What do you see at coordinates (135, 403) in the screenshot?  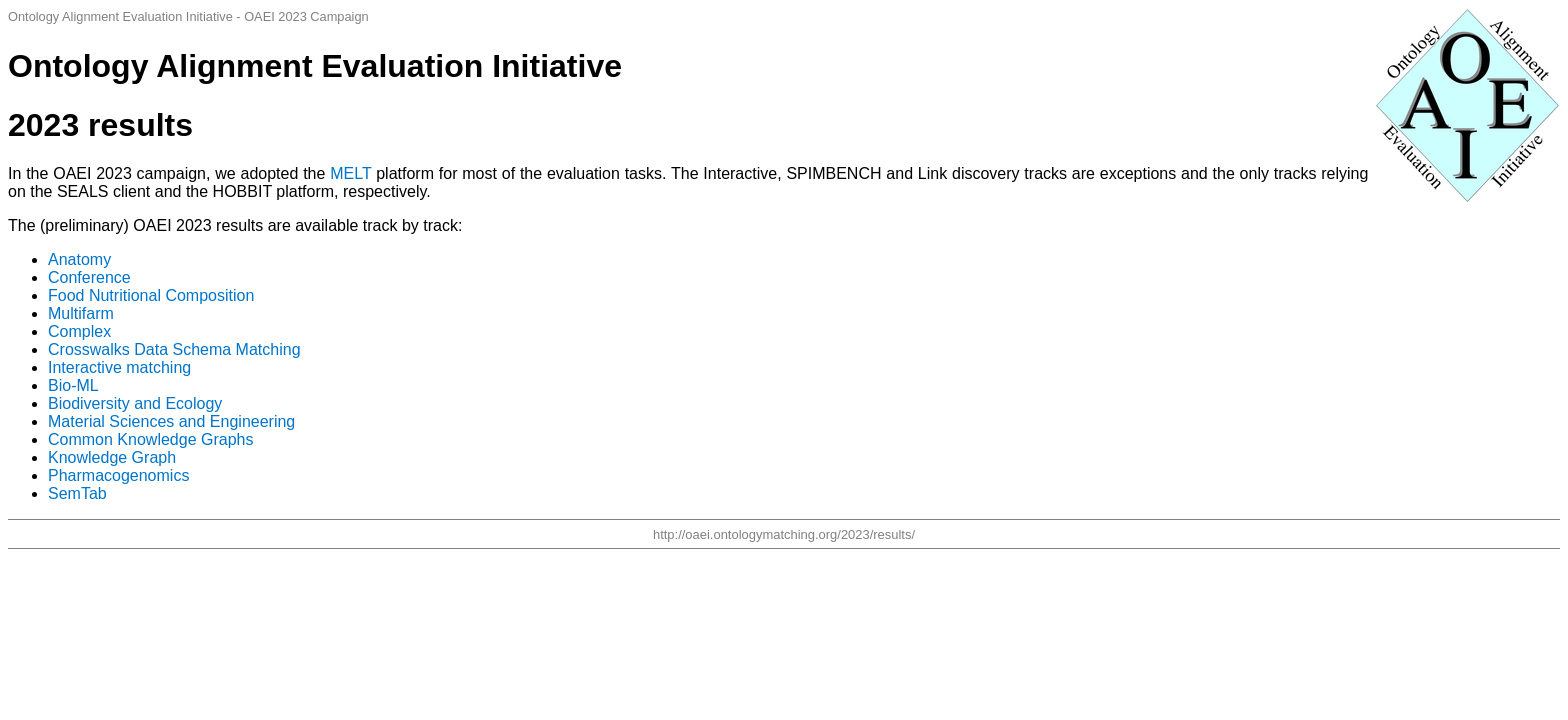 I see `Biodiversity and Ecology` at bounding box center [135, 403].